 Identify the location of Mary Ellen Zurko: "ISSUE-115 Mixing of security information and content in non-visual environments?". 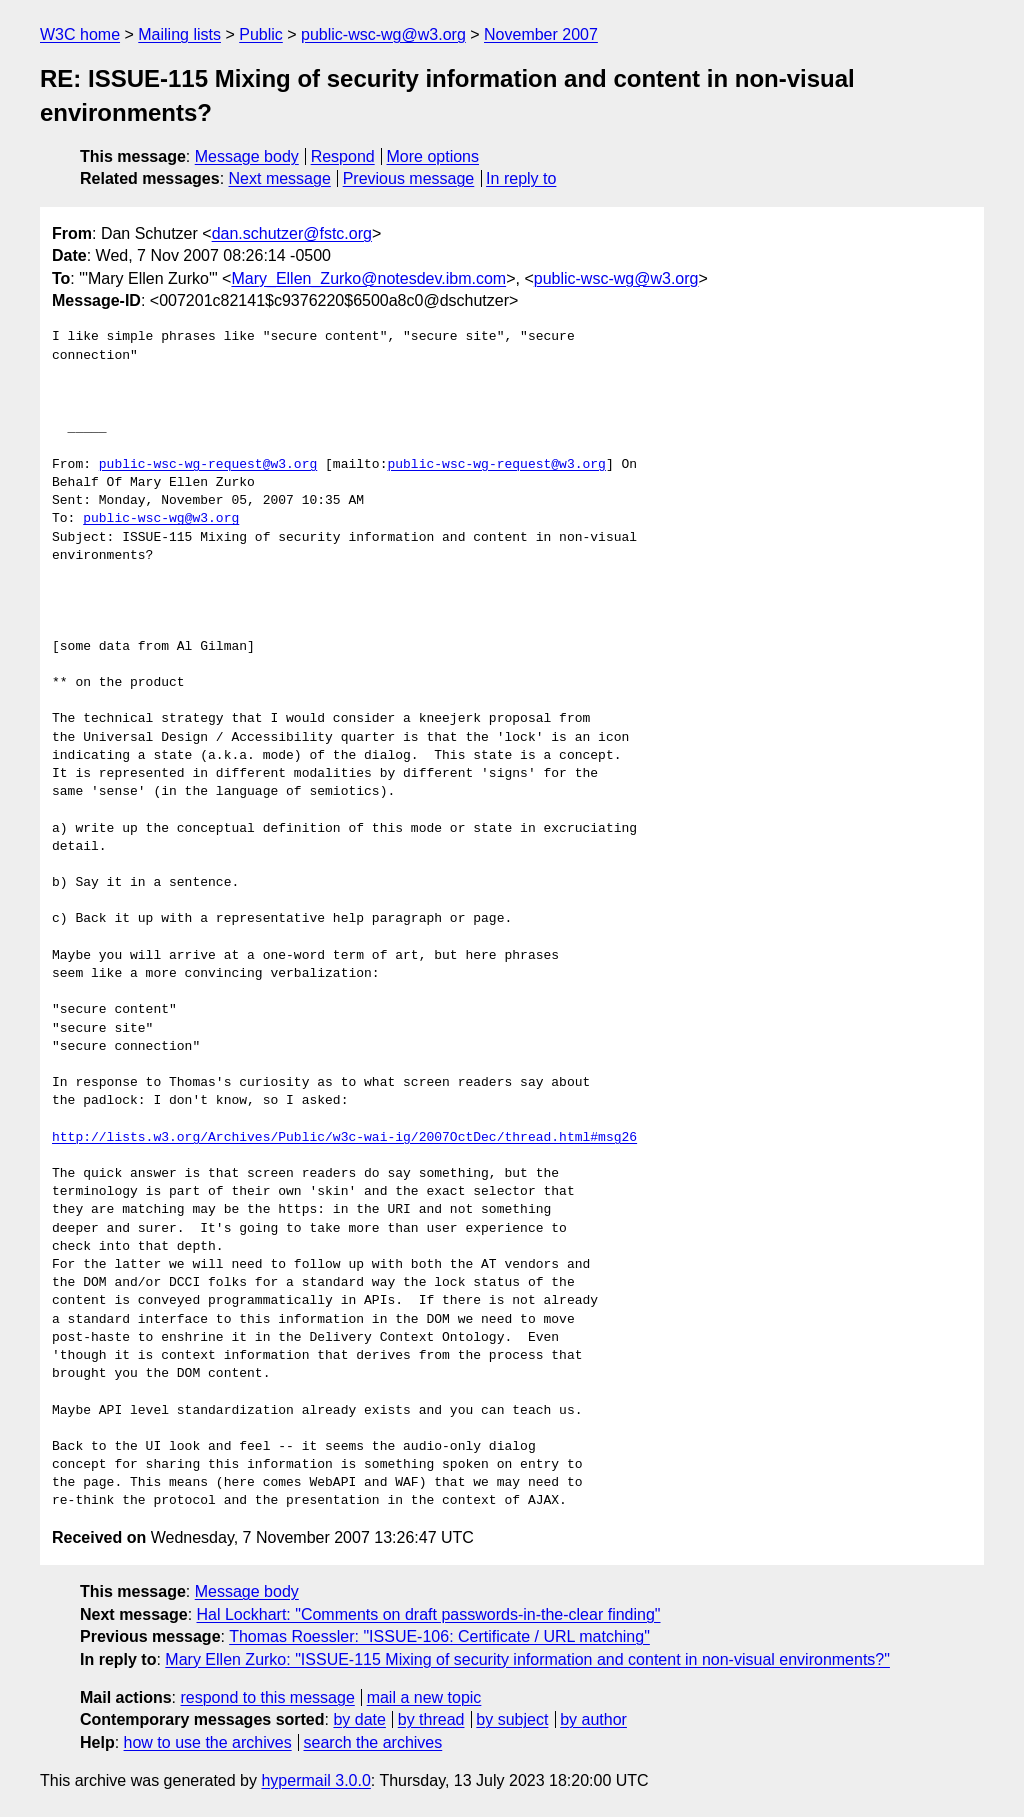
(527, 1659).